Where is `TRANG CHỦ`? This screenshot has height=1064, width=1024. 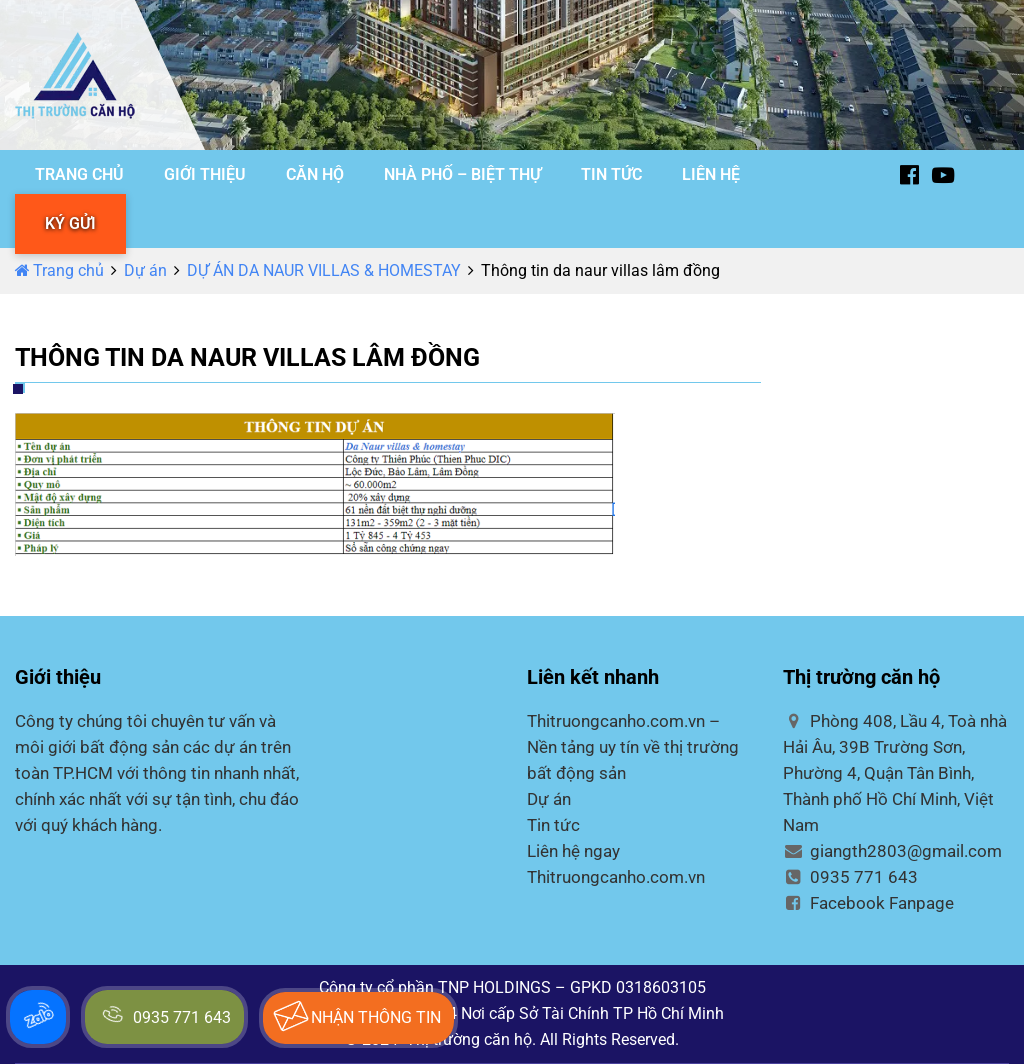
TRANG CHỦ is located at coordinates (79, 174).